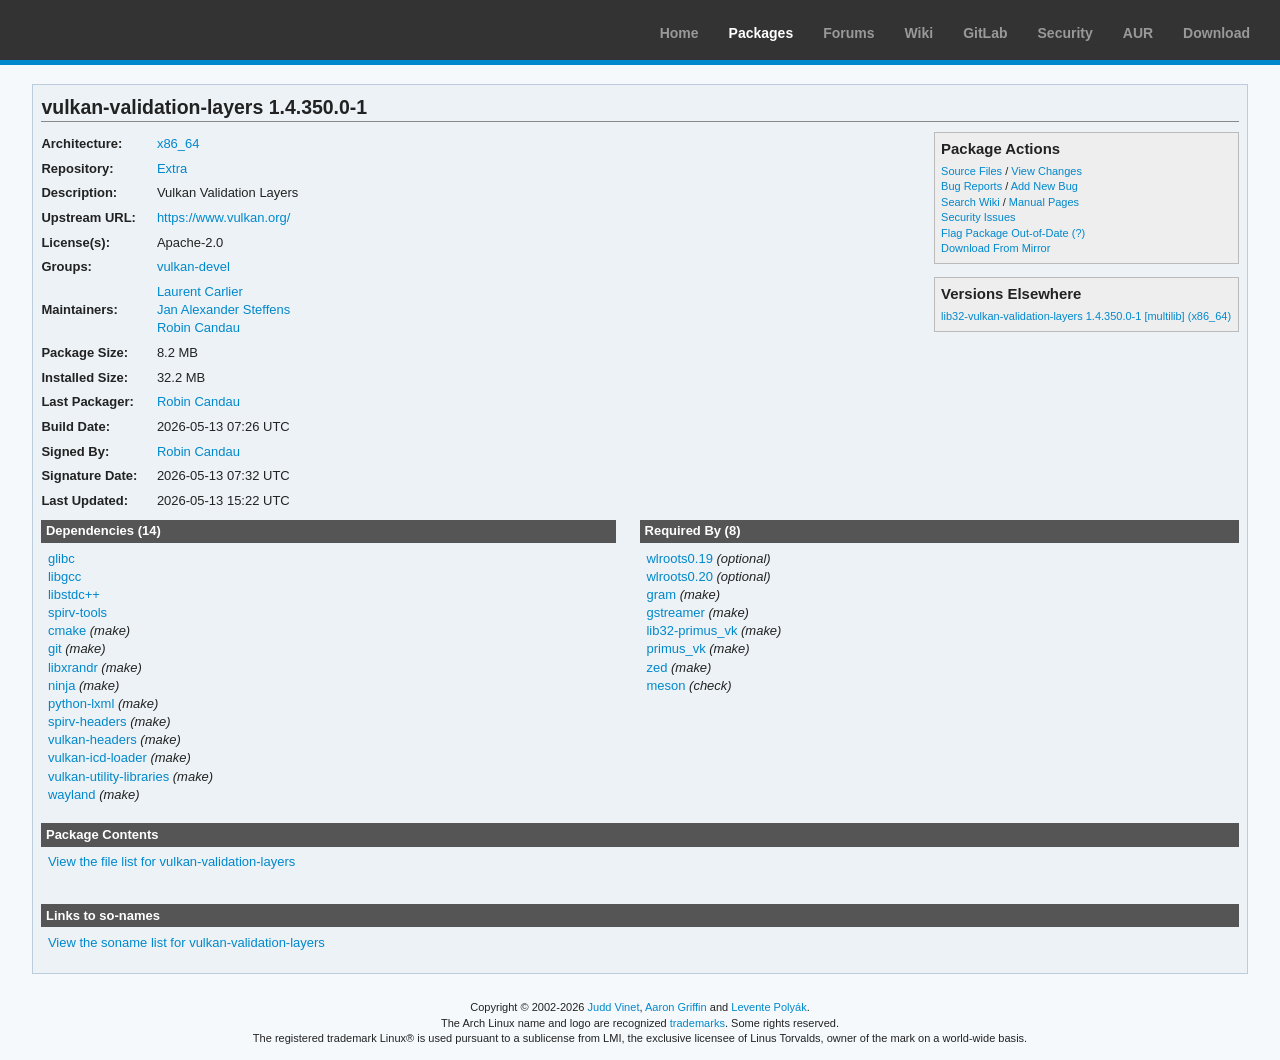  Describe the element at coordinates (995, 248) in the screenshot. I see `Download From Mirror` at that location.